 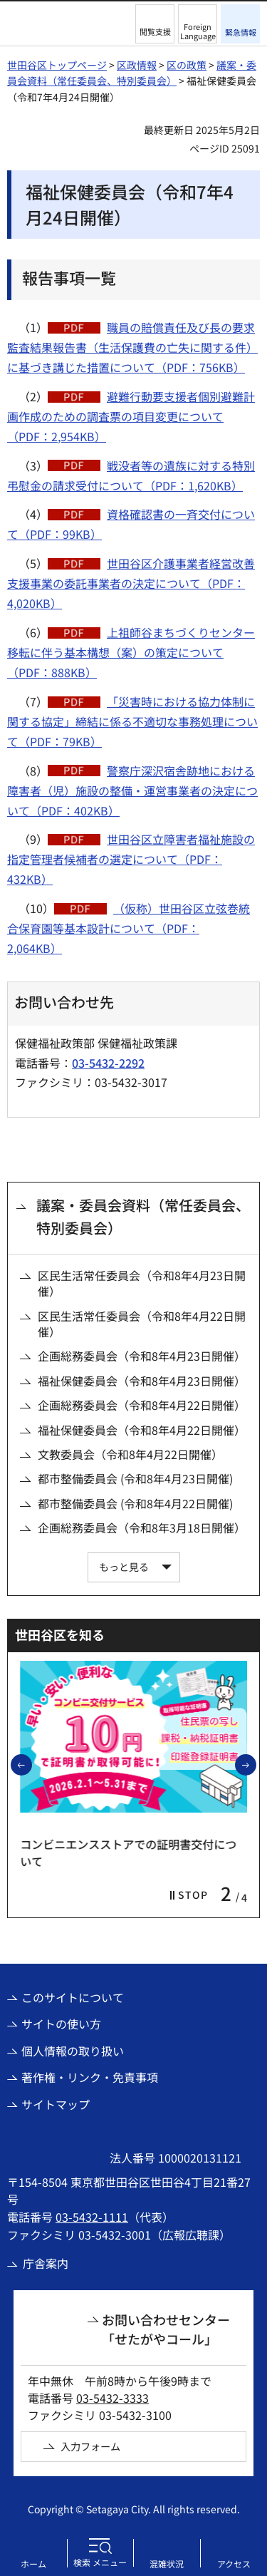 What do you see at coordinates (128, 928) in the screenshot?
I see `（仮称）世田谷区立弦巻統合保育園等基本設計について（PDF：2,064KB）` at bounding box center [128, 928].